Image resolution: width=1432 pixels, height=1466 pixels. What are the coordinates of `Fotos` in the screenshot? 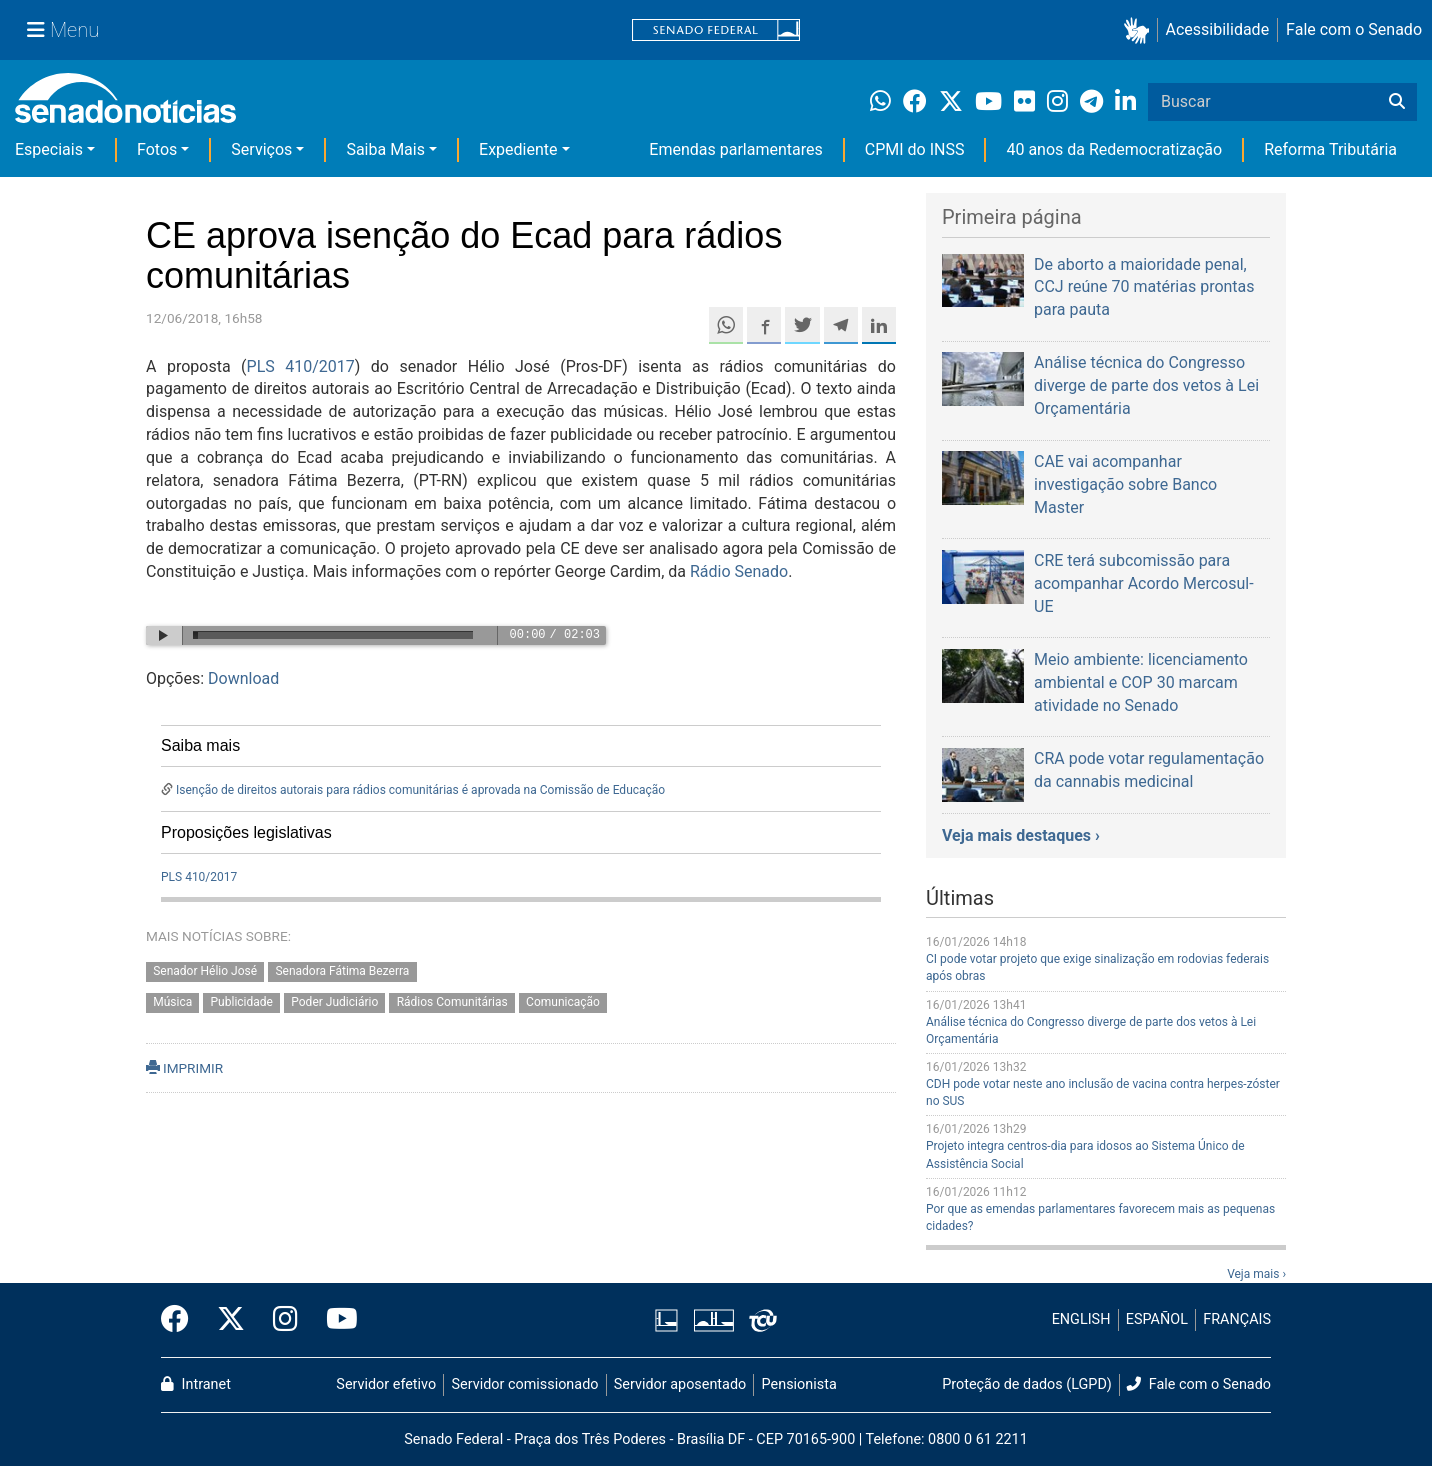 It's located at (157, 149).